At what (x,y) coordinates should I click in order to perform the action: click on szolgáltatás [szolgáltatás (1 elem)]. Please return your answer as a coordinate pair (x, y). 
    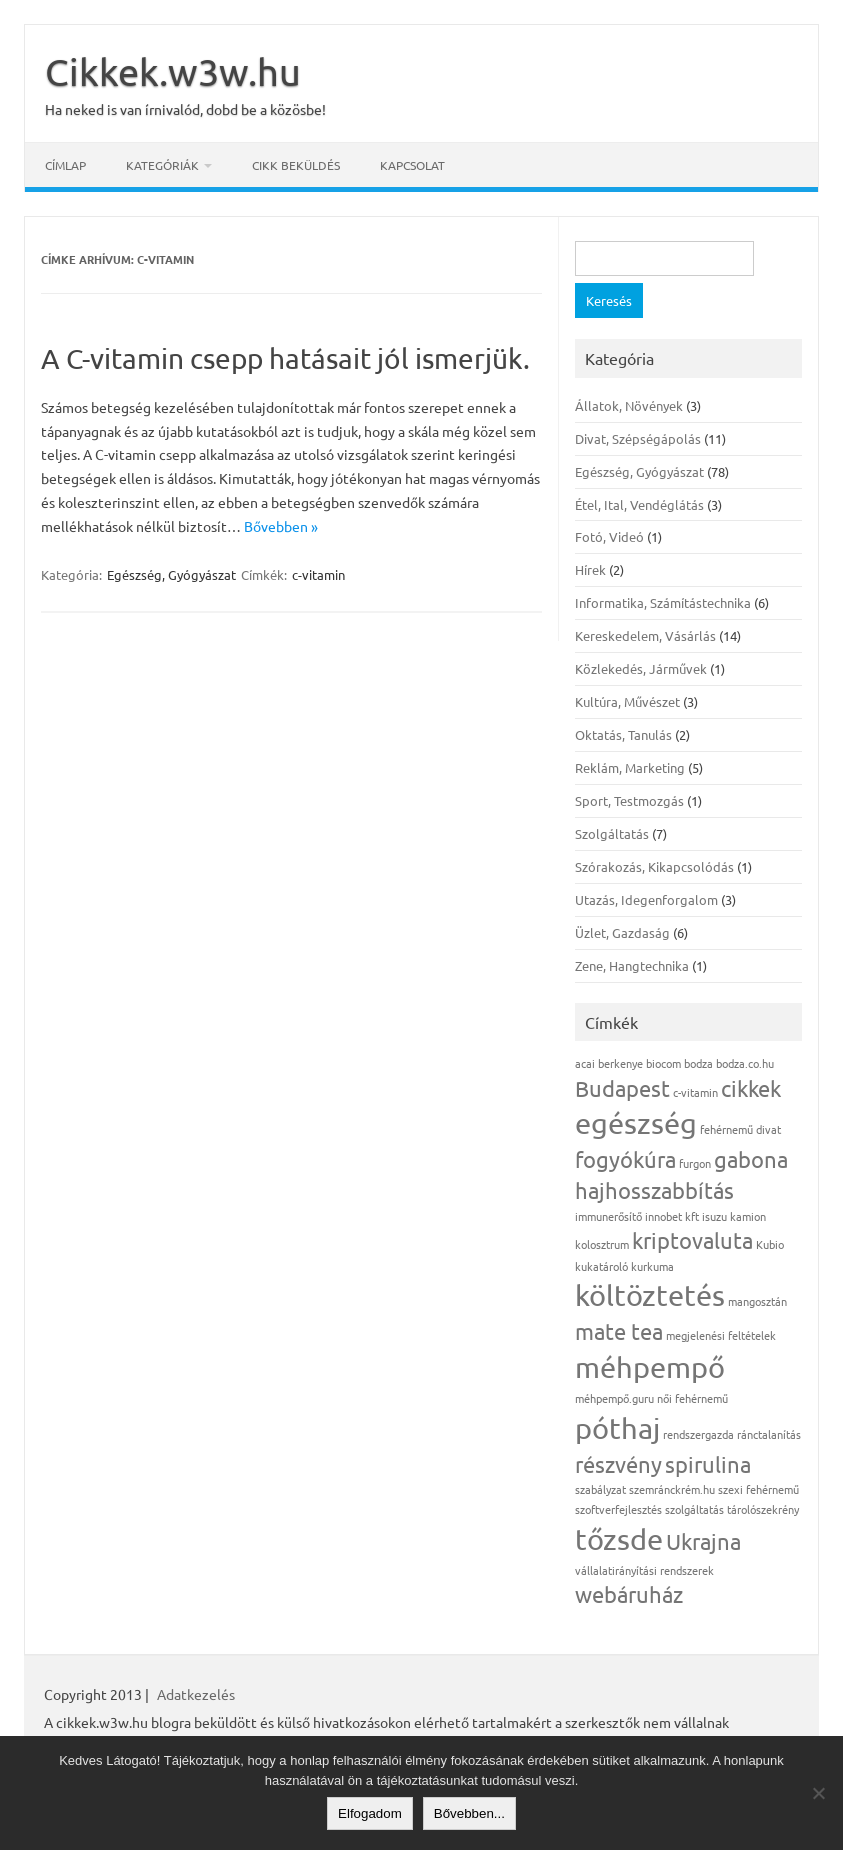
    Looking at the image, I should click on (694, 1509).